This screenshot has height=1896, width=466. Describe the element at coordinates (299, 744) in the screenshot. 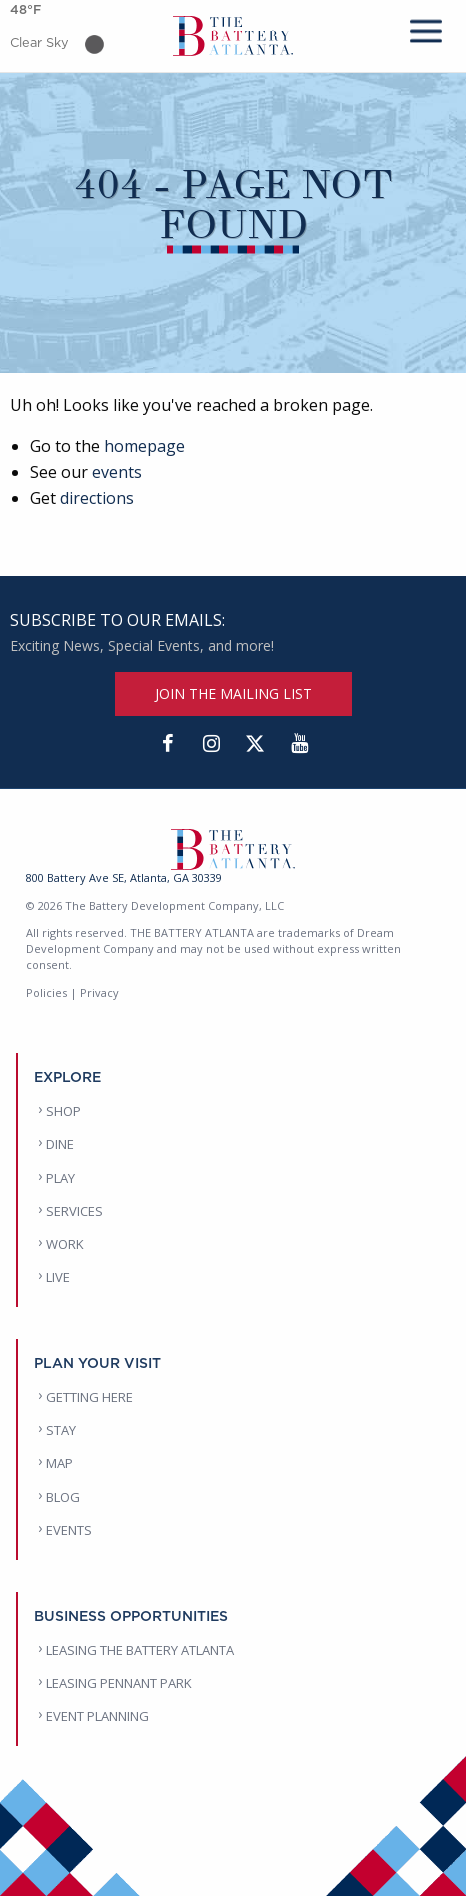

I see `[YouTube]` at that location.